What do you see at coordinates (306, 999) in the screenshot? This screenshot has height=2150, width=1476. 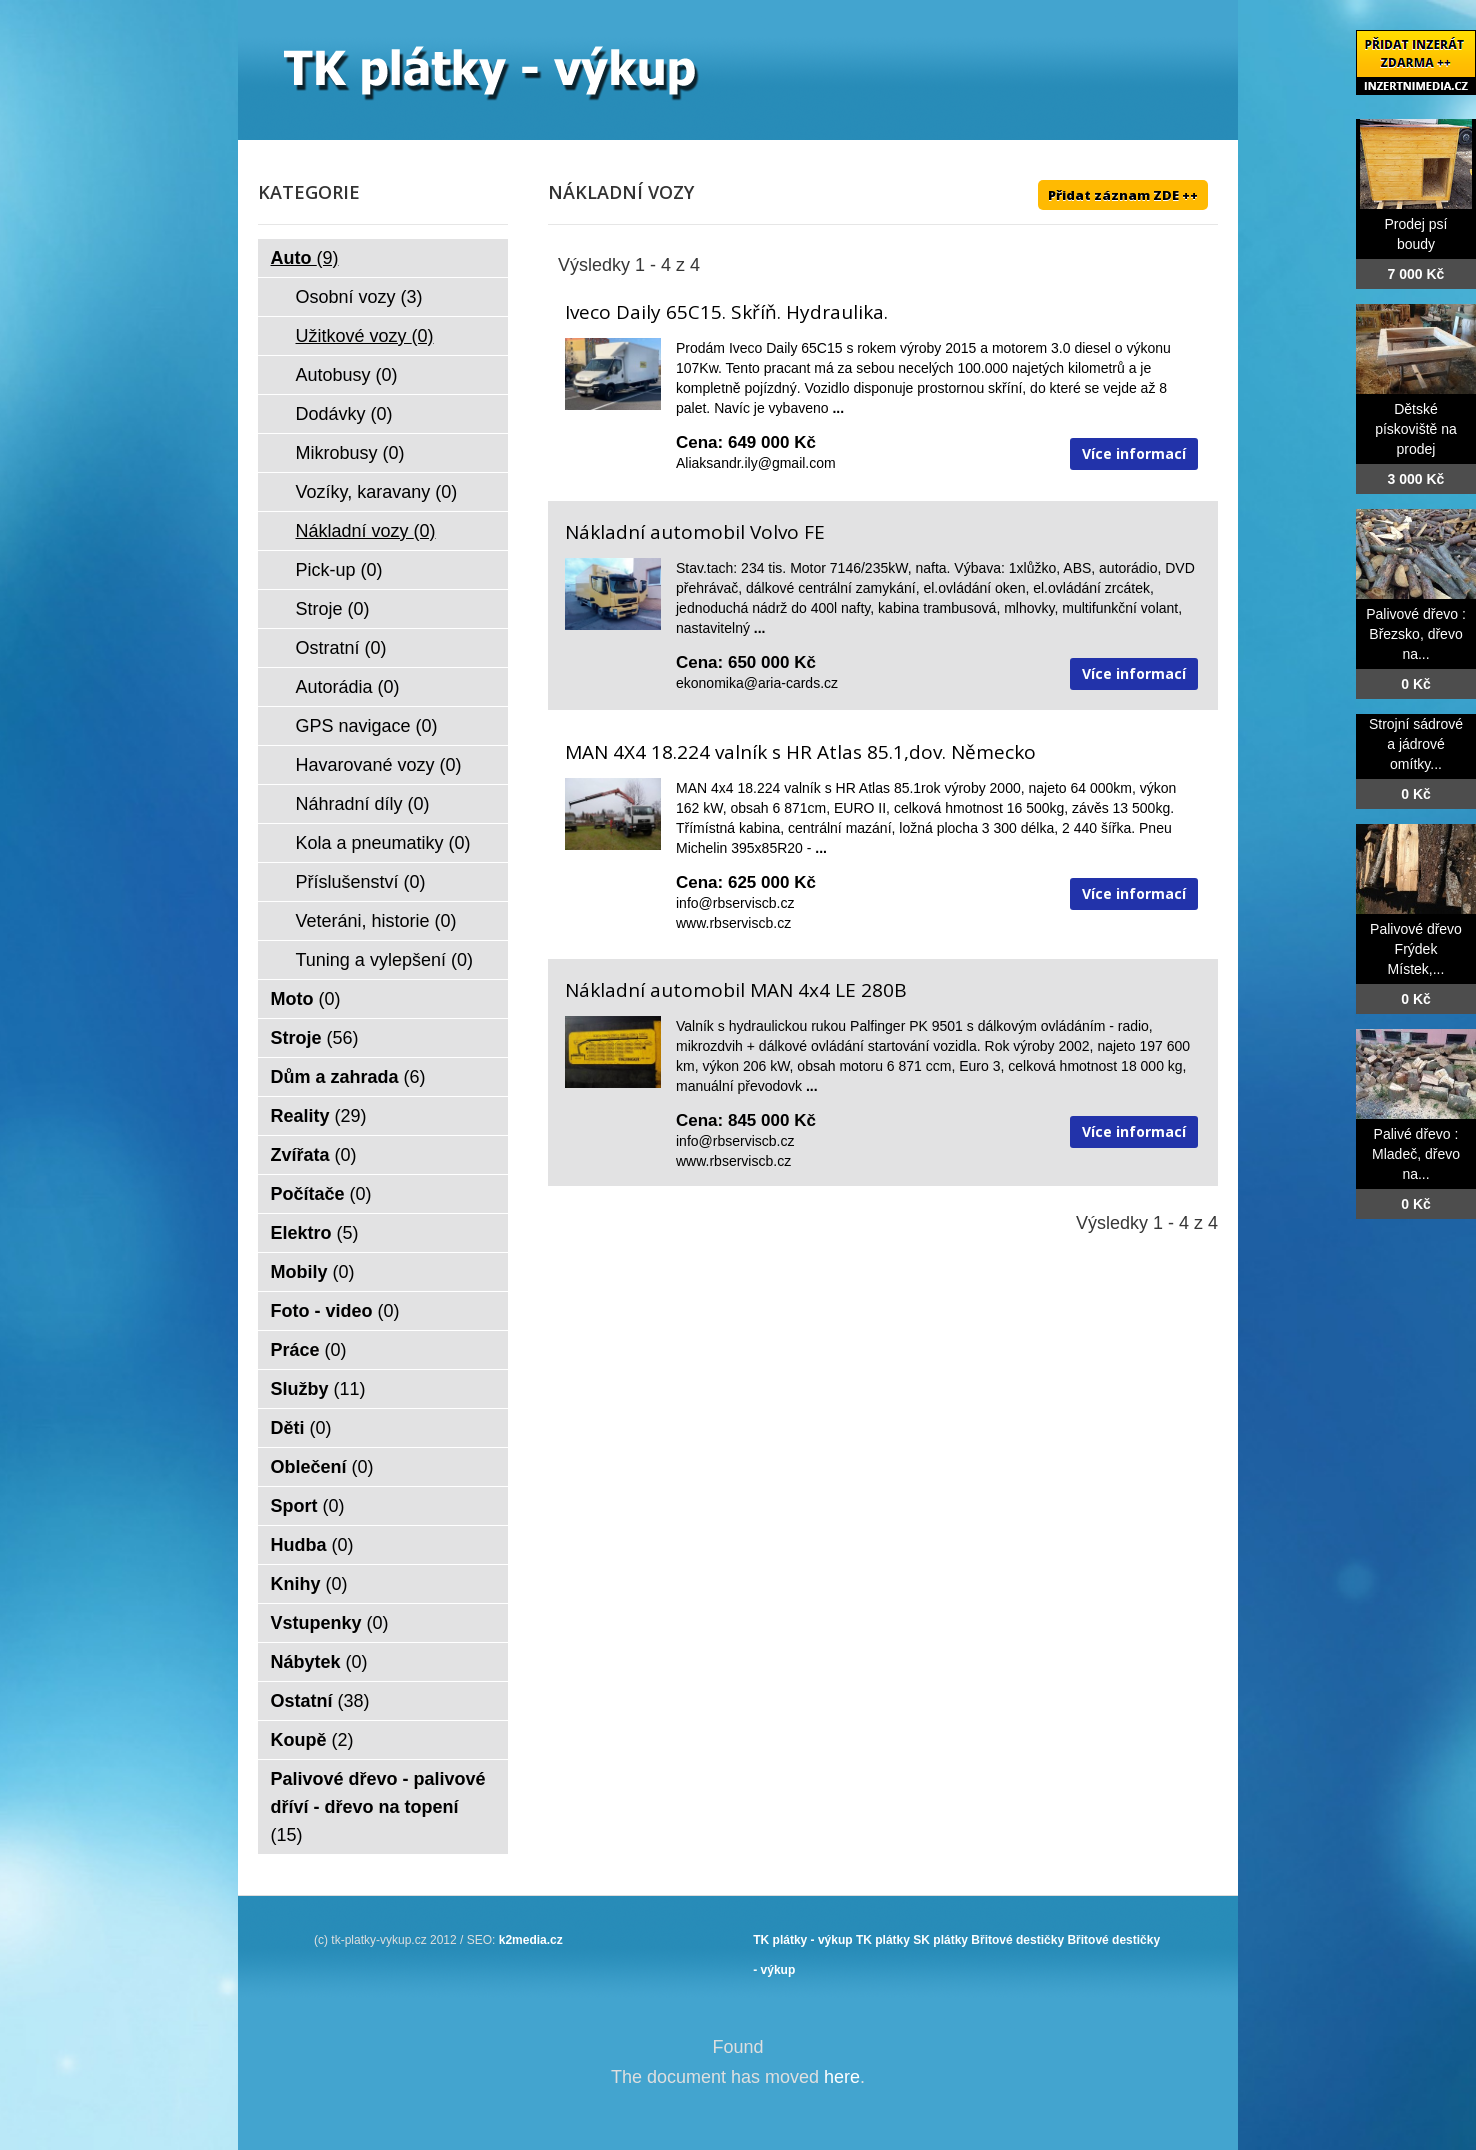 I see `Moto` at bounding box center [306, 999].